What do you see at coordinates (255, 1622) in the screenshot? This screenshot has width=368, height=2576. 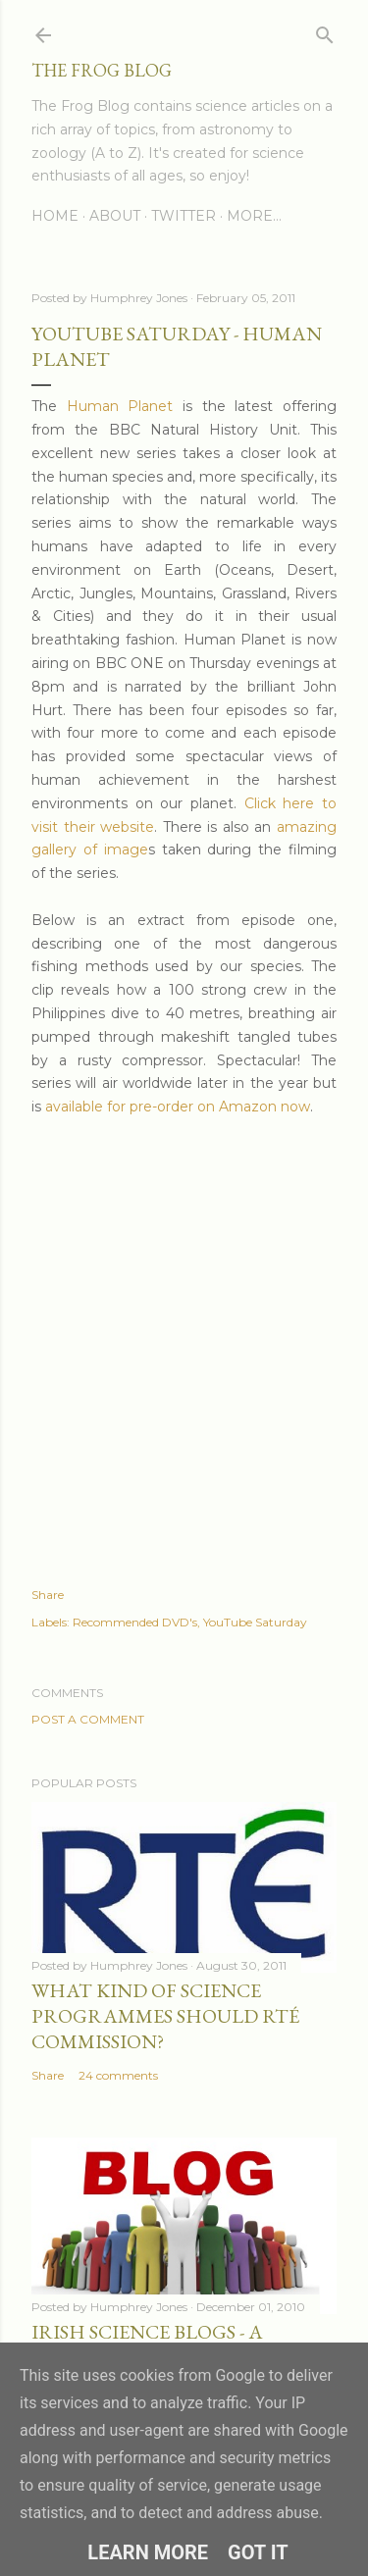 I see `YouTube Saturday` at bounding box center [255, 1622].